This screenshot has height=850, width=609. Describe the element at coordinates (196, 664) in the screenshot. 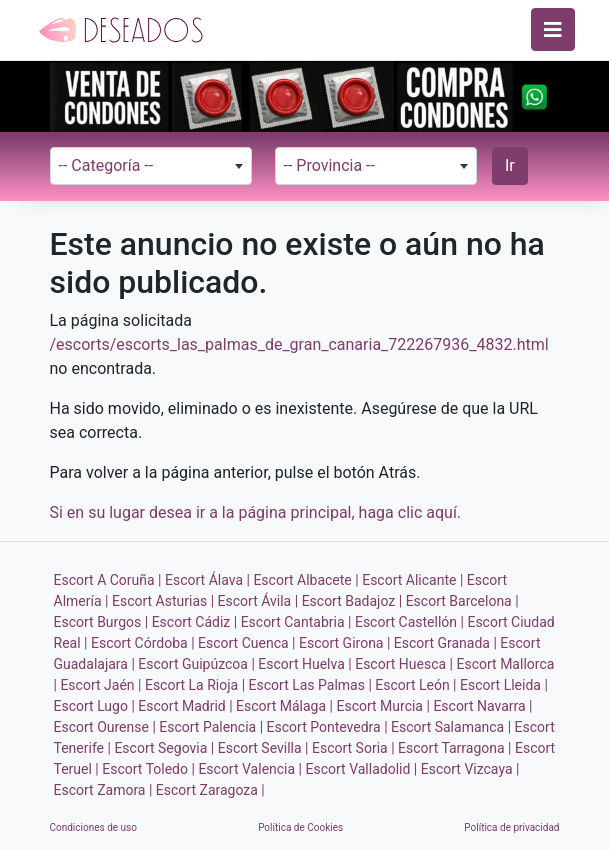

I see `Escort Guipúzcoa |` at that location.